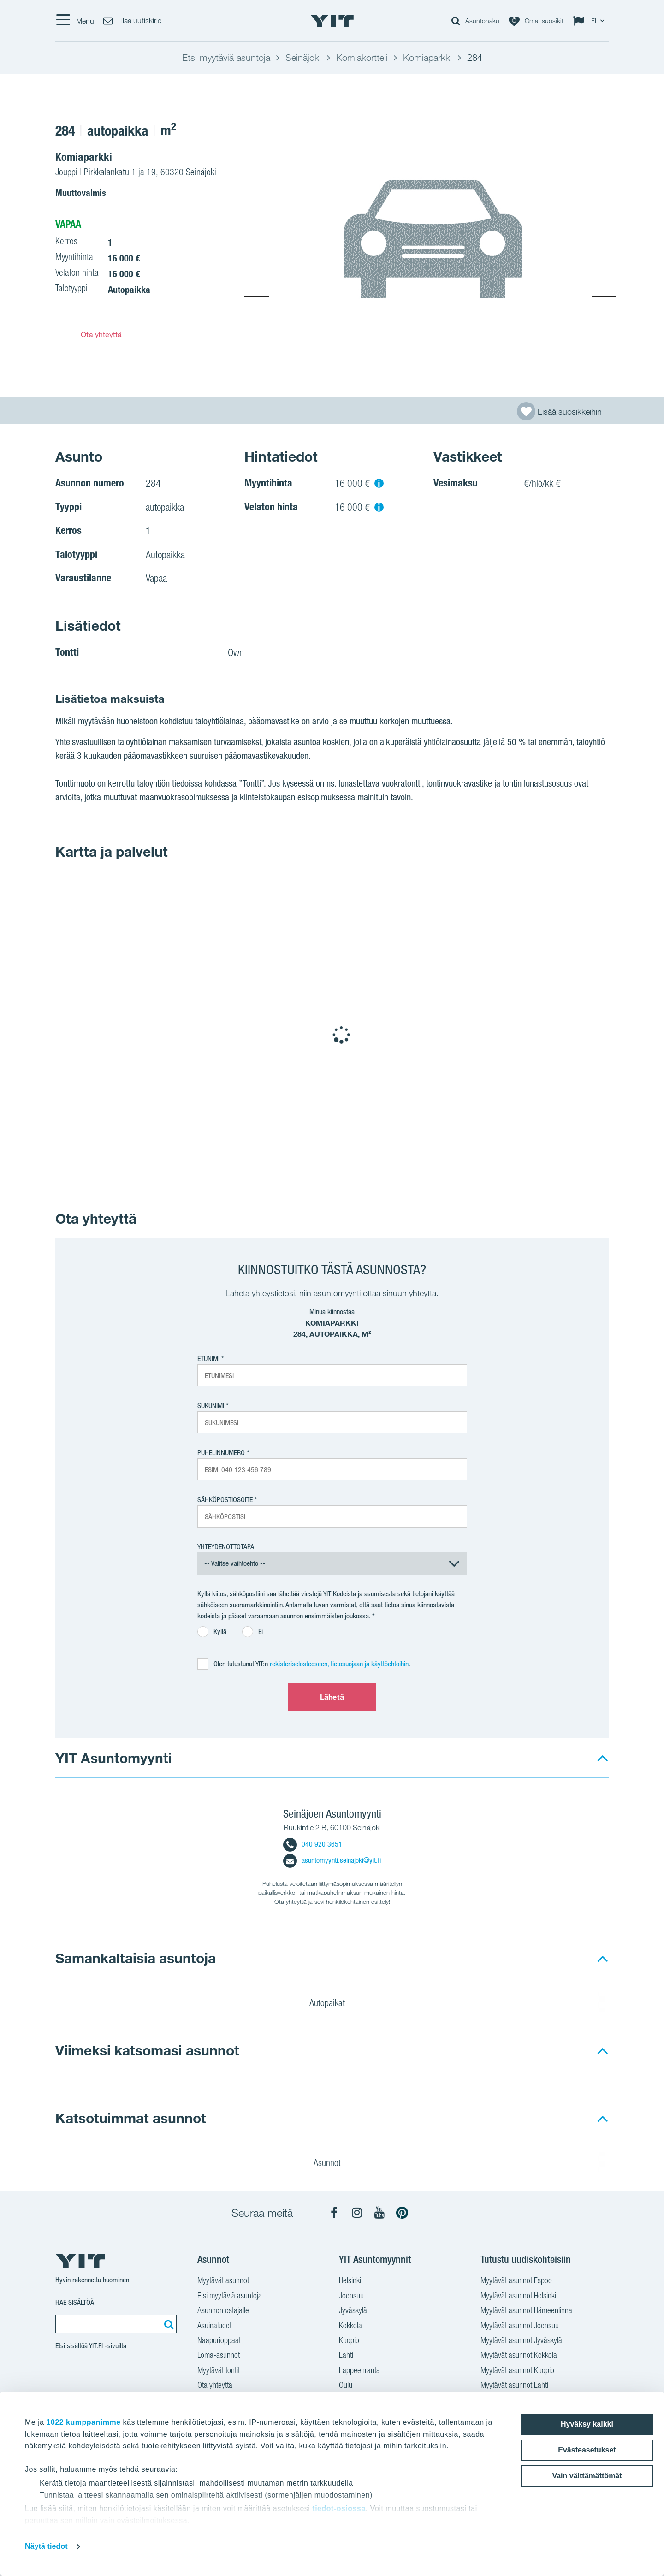  What do you see at coordinates (312, 1844) in the screenshot?
I see `040 920 3651` at bounding box center [312, 1844].